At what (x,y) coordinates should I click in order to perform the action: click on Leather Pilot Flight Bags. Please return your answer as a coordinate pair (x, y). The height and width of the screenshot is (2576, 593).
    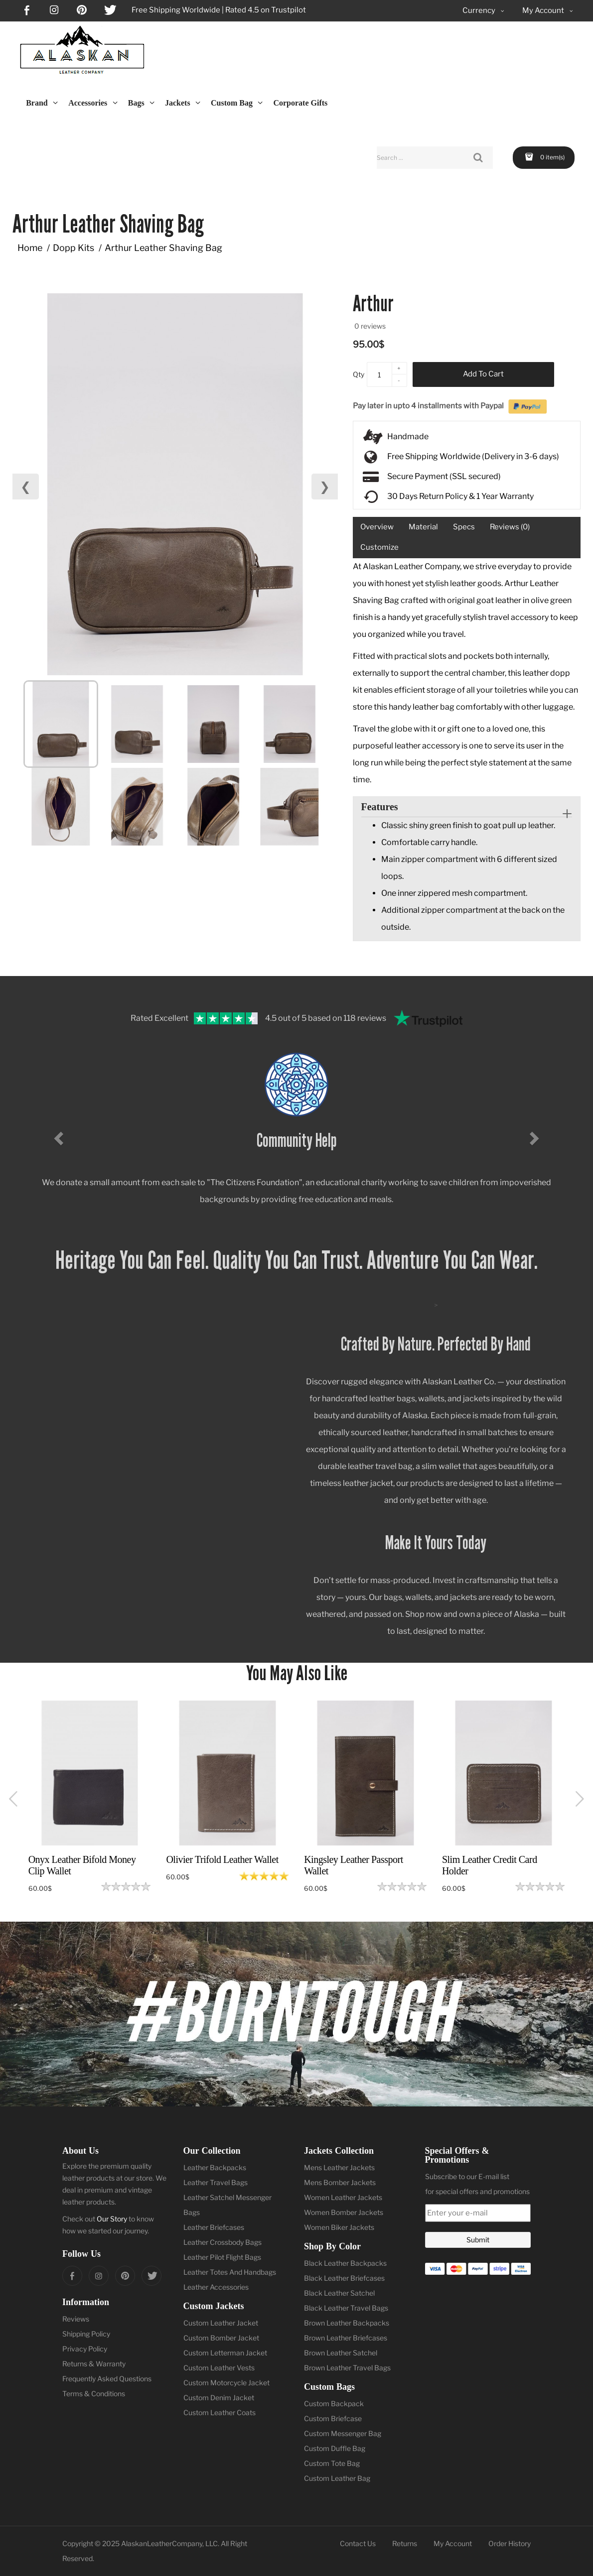
    Looking at the image, I should click on (222, 2257).